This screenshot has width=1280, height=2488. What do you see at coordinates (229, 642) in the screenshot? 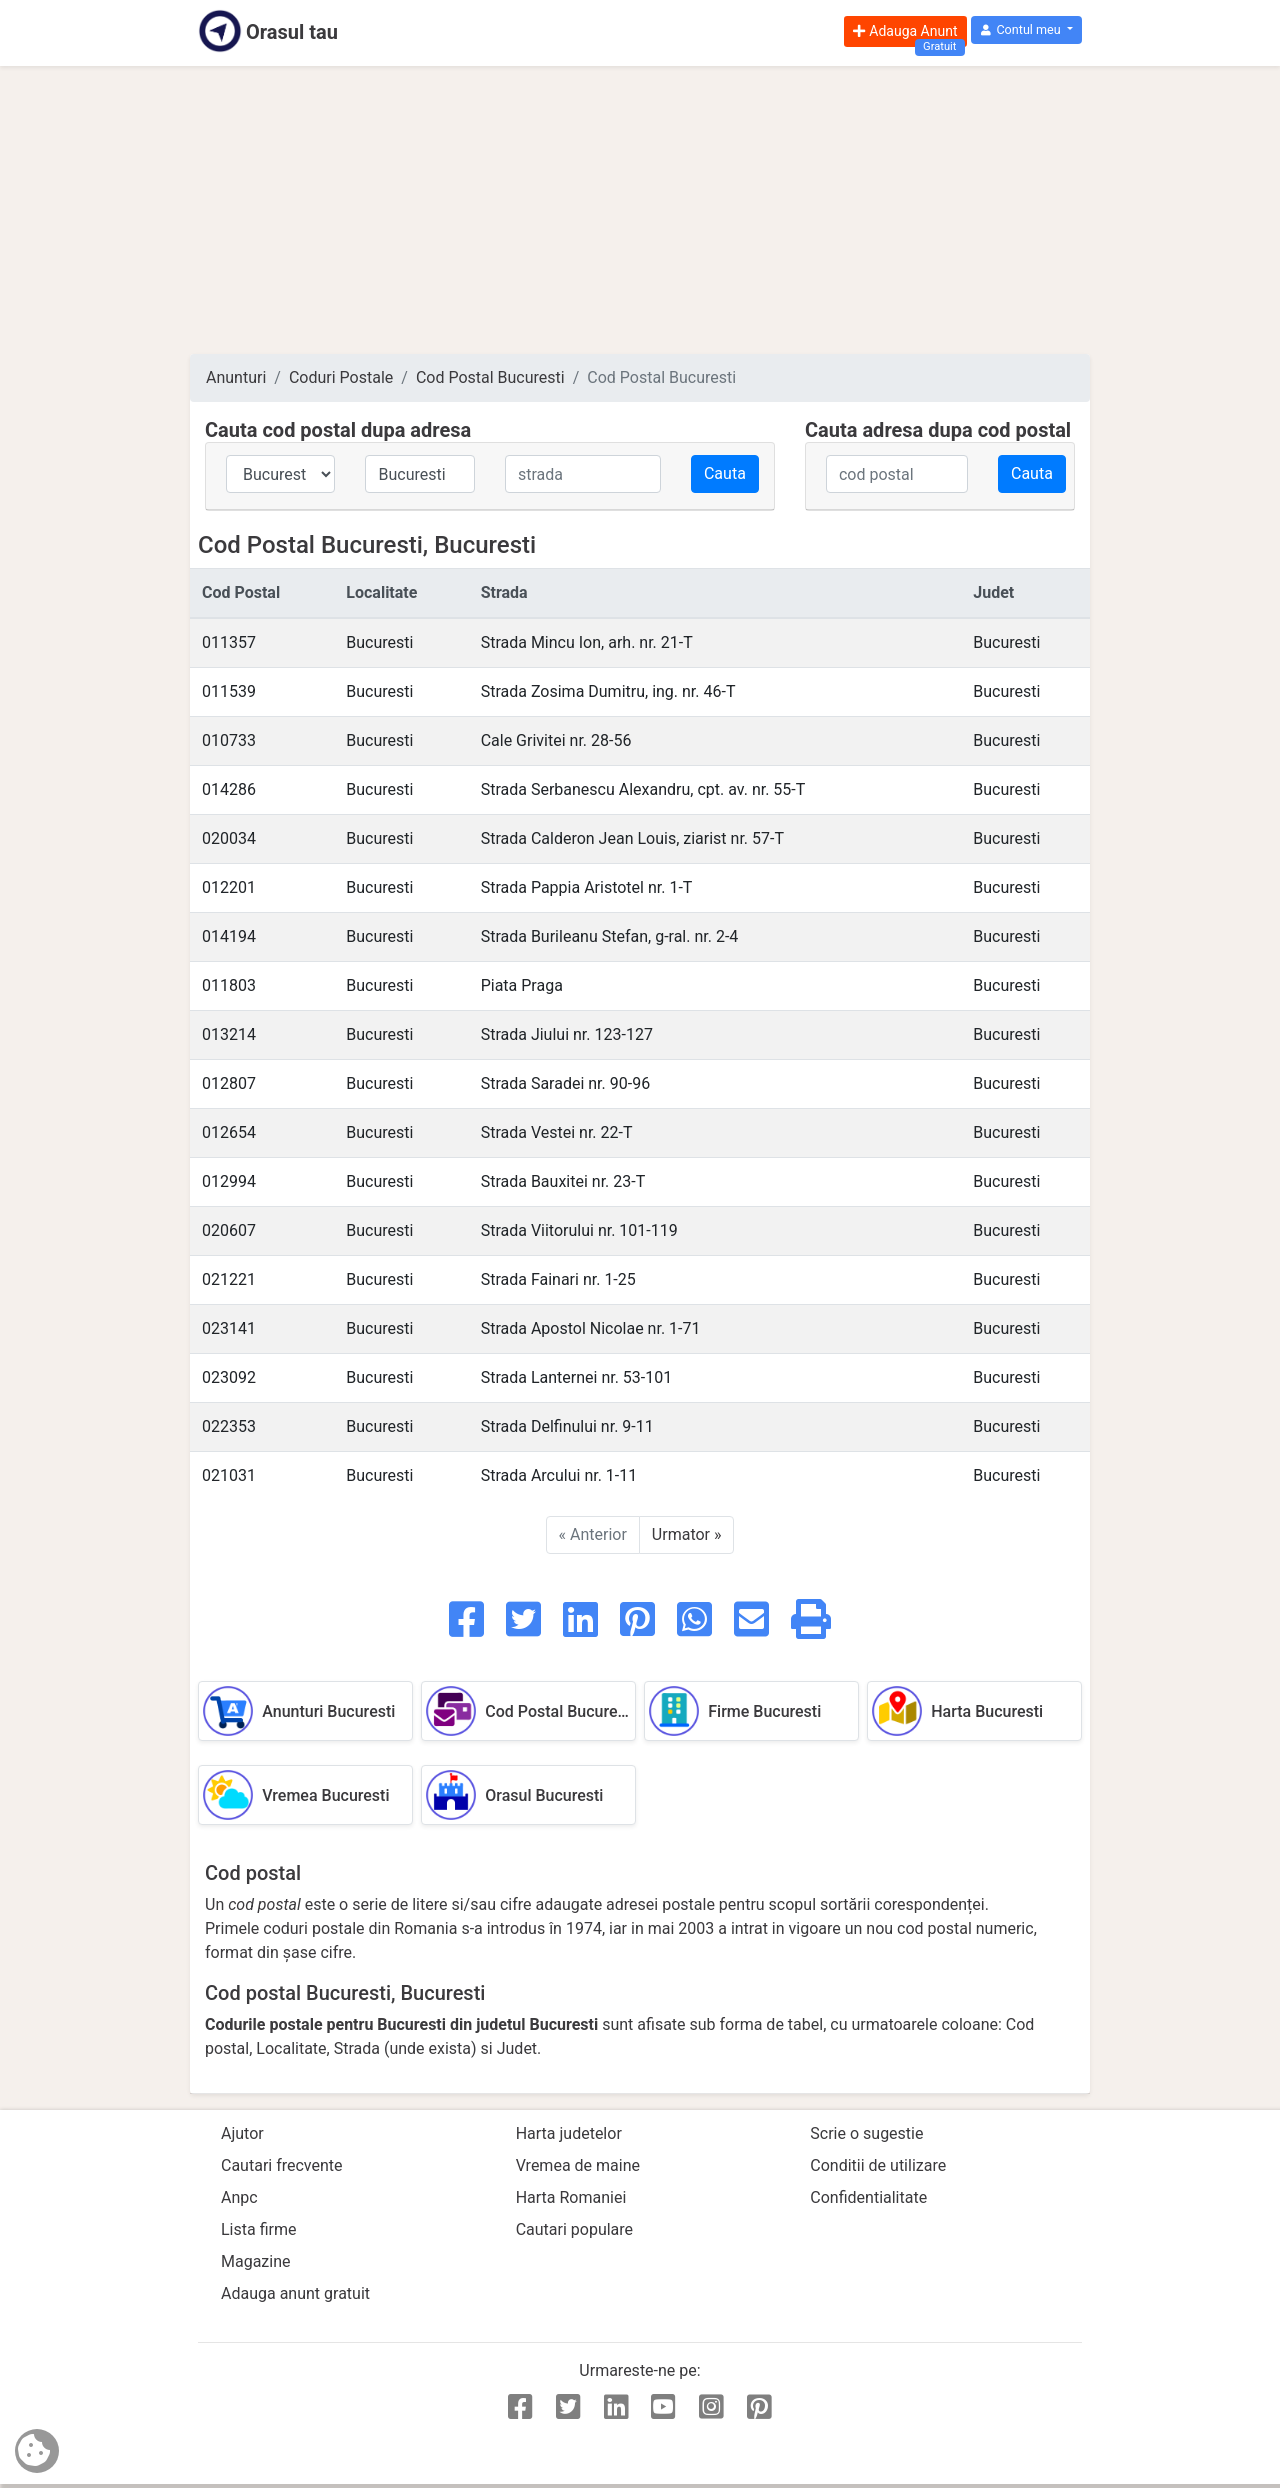
I see `011357` at bounding box center [229, 642].